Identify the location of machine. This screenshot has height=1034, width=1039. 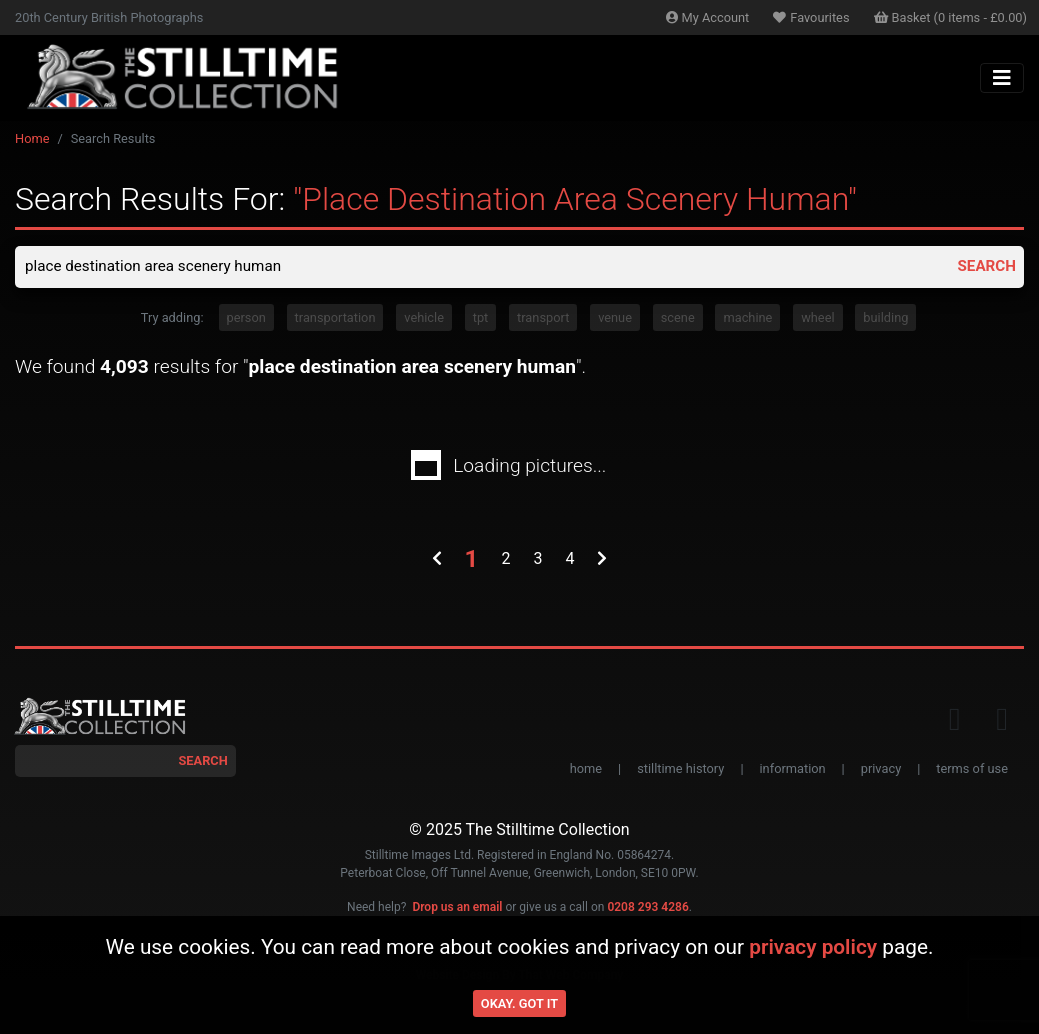
(747, 319).